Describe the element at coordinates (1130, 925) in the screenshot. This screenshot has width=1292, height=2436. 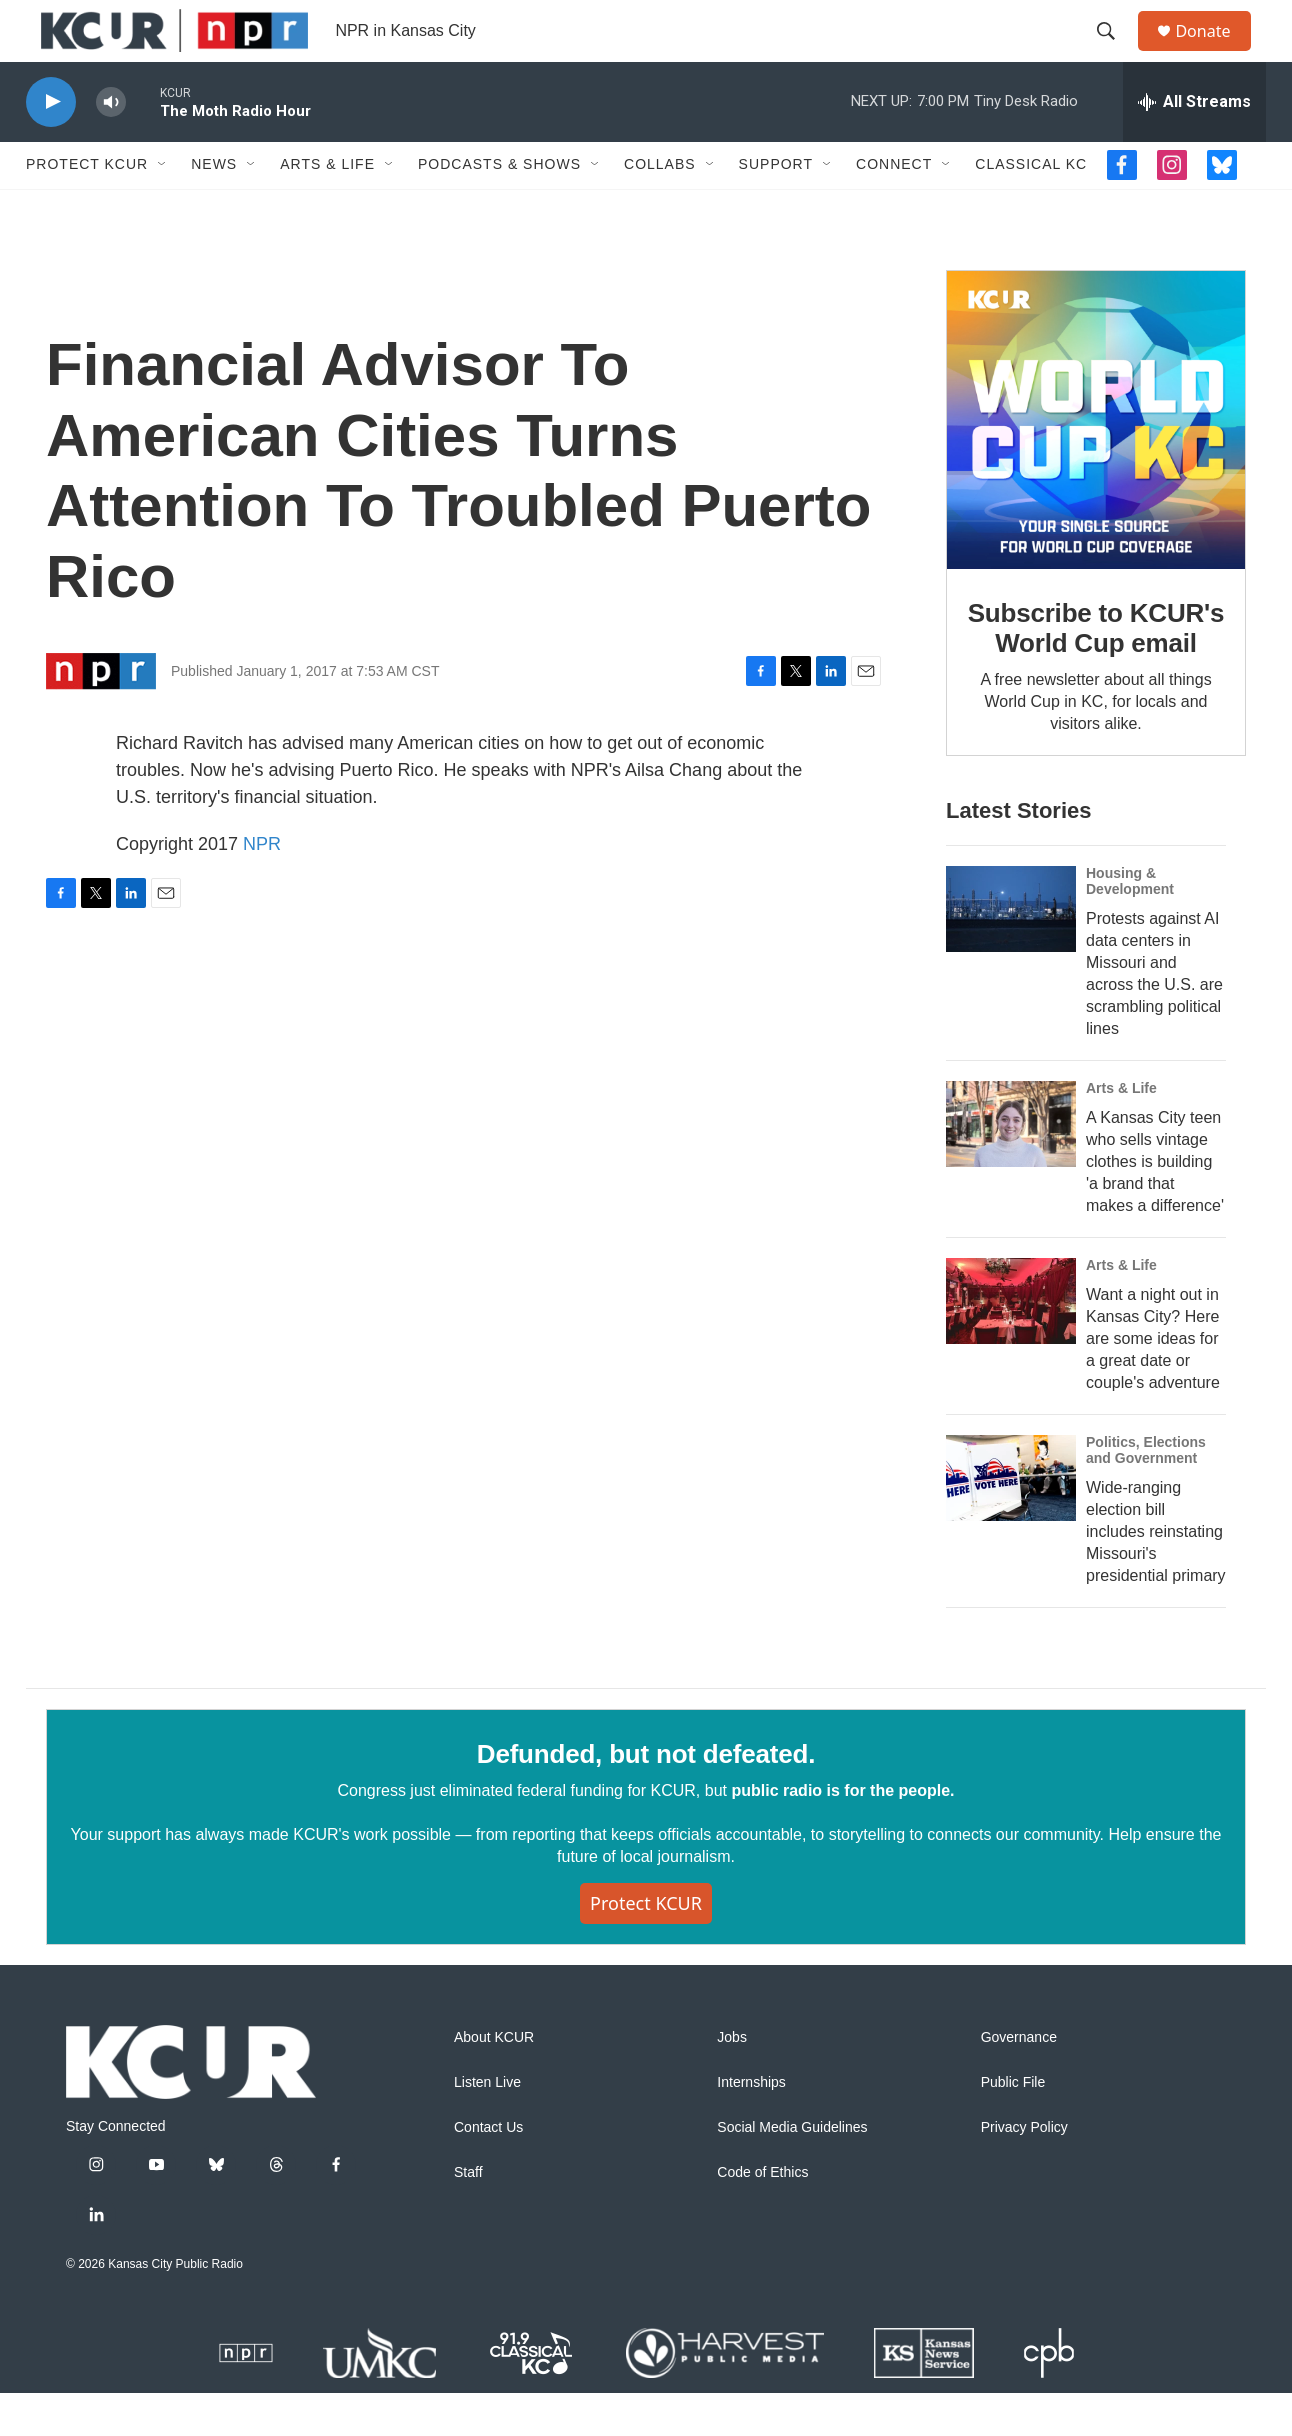
I see `Housing & Development` at that location.